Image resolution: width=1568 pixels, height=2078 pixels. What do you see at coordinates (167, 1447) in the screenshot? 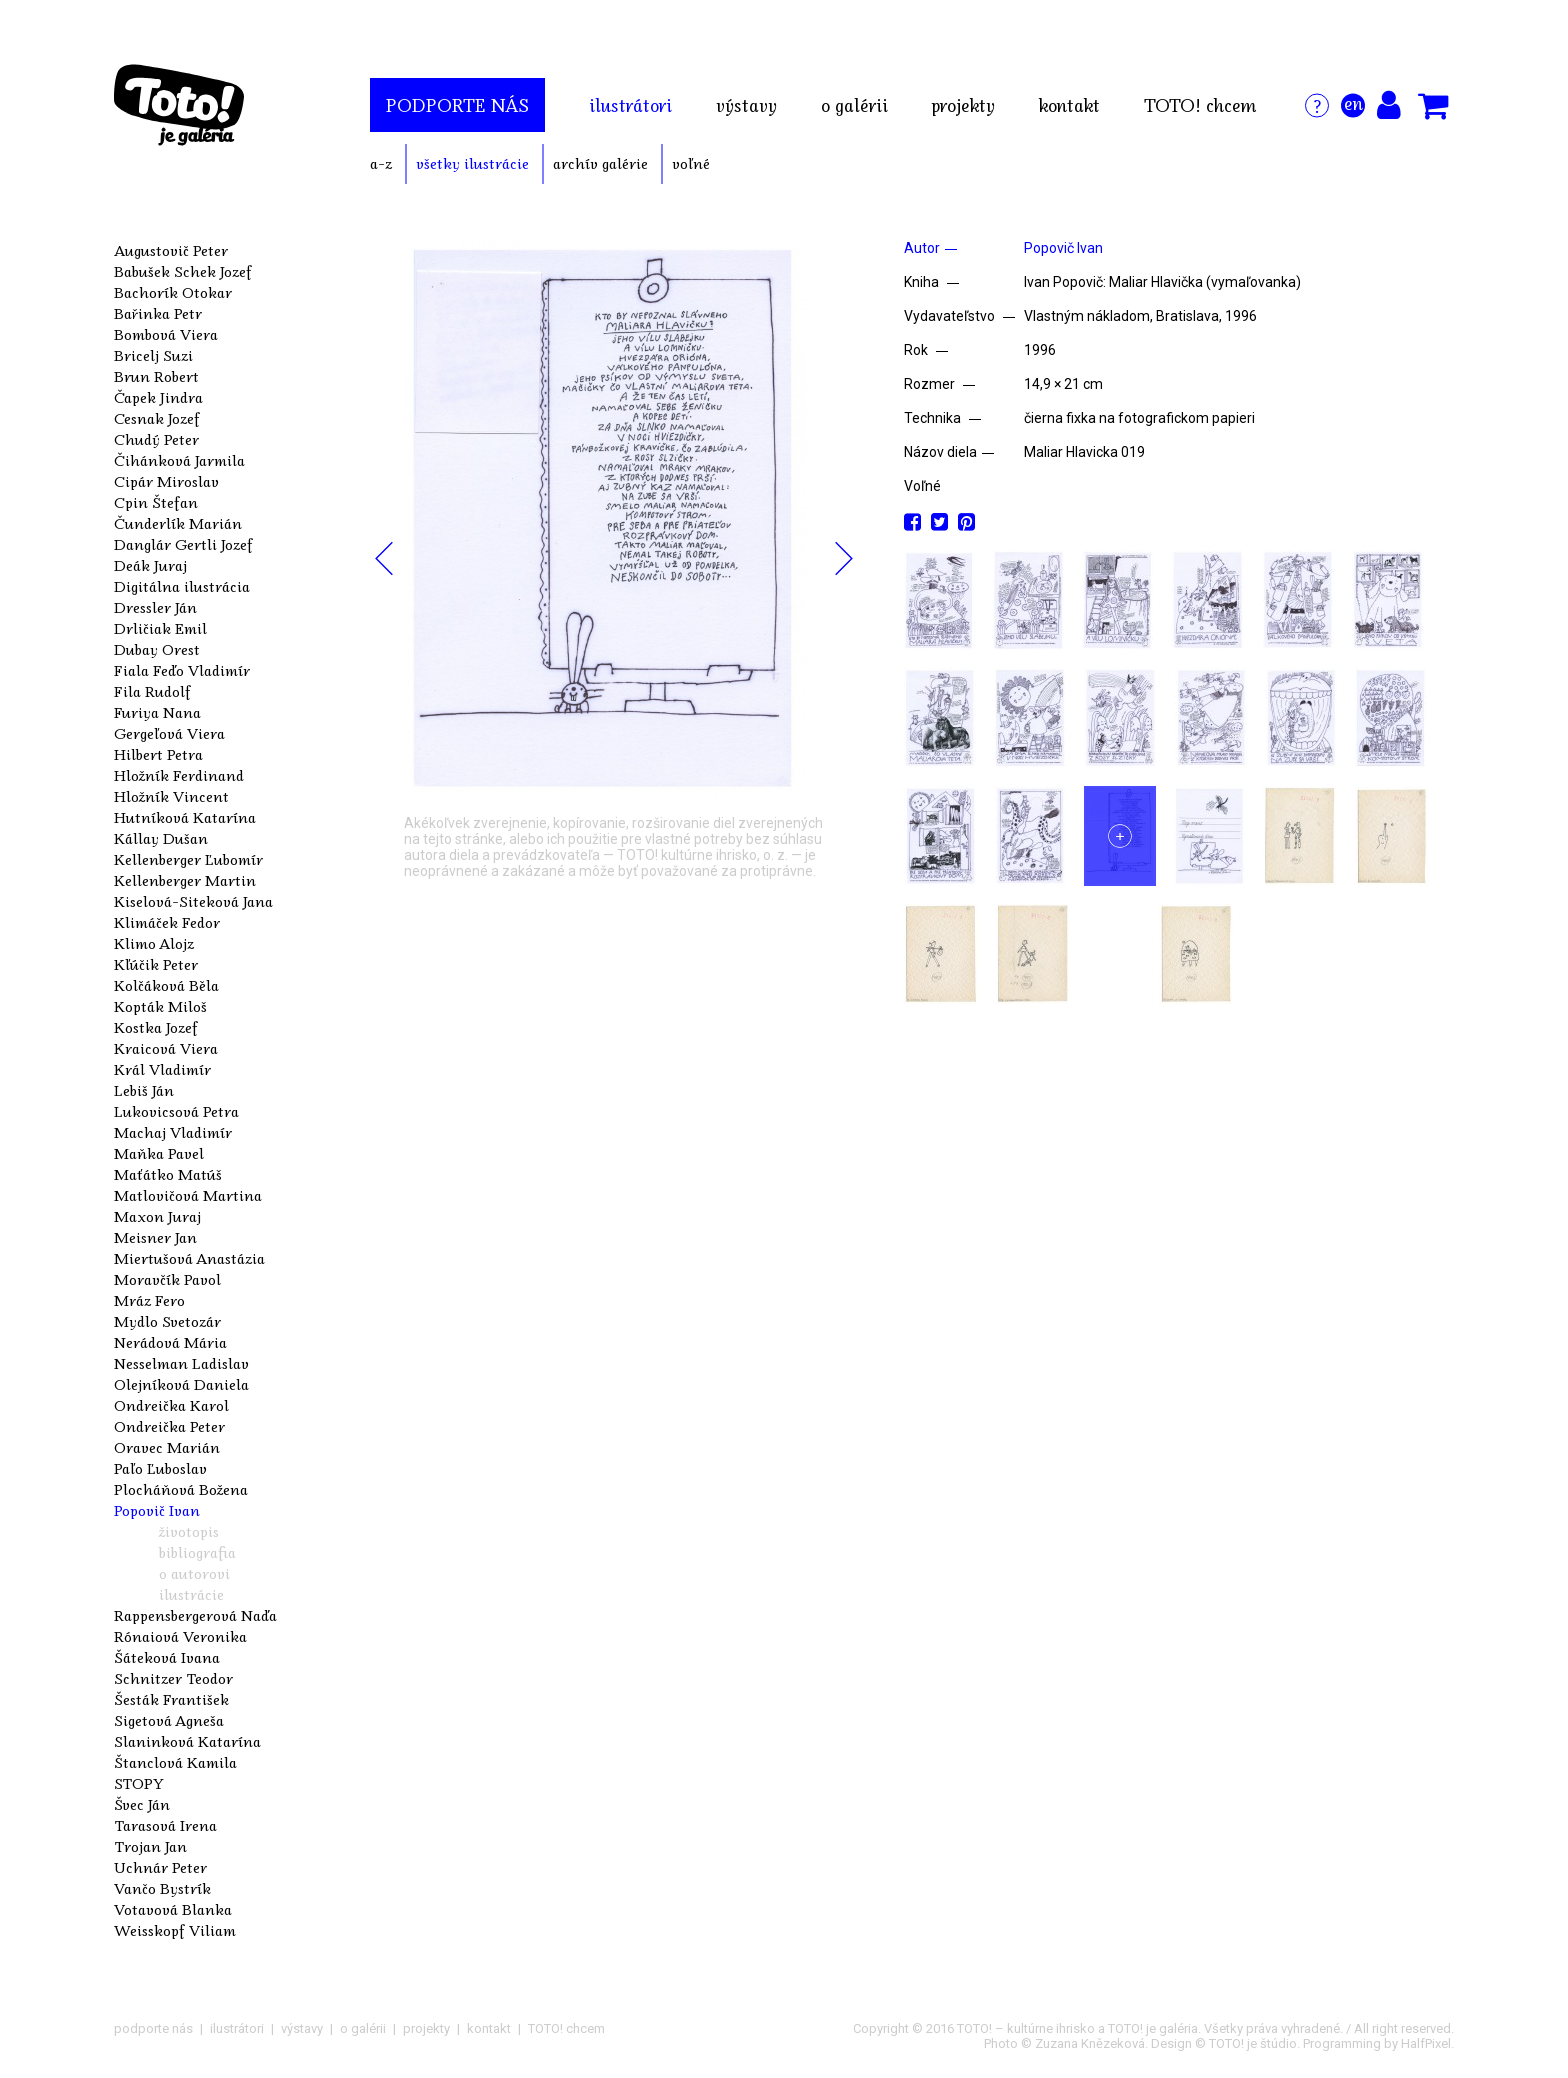
I see `Oravec Marián` at bounding box center [167, 1447].